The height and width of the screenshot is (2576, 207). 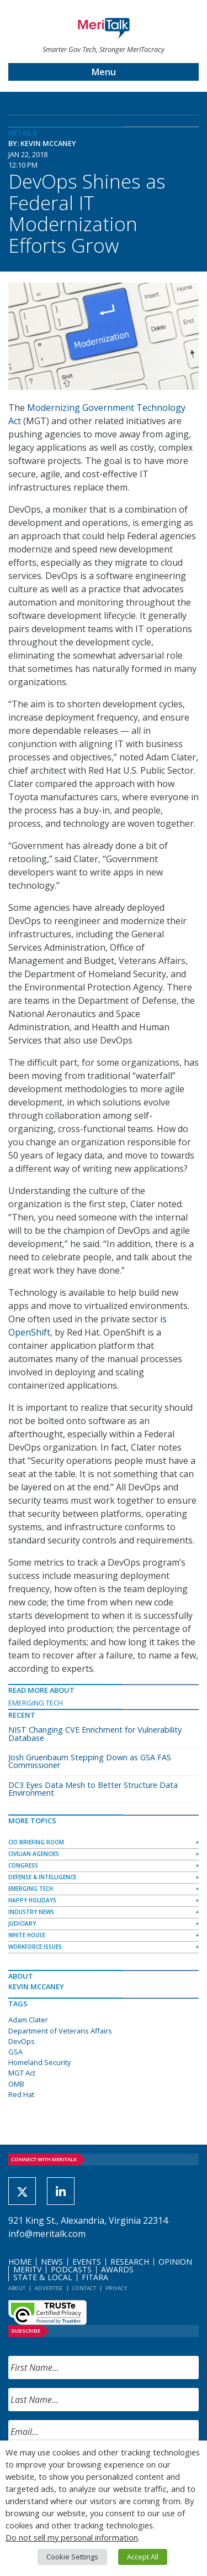 I want to click on Home, so click(x=19, y=2261).